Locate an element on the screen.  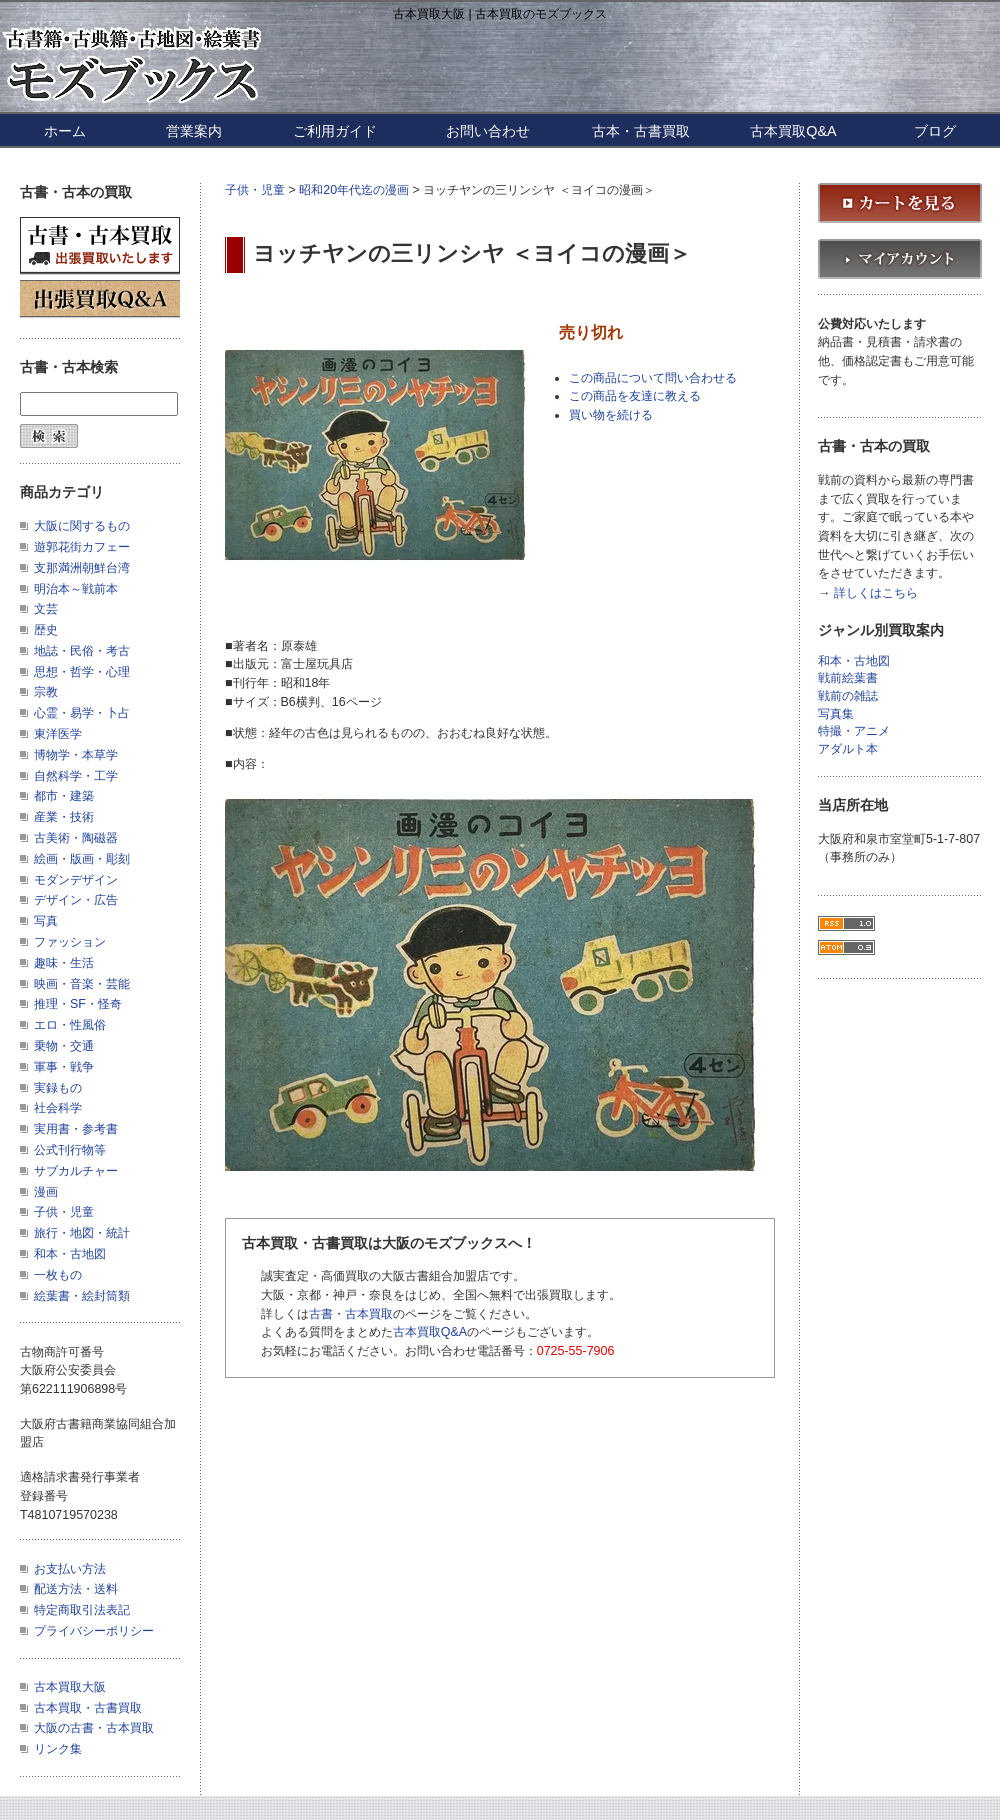
古本買取・古書買取 is located at coordinates (88, 1708).